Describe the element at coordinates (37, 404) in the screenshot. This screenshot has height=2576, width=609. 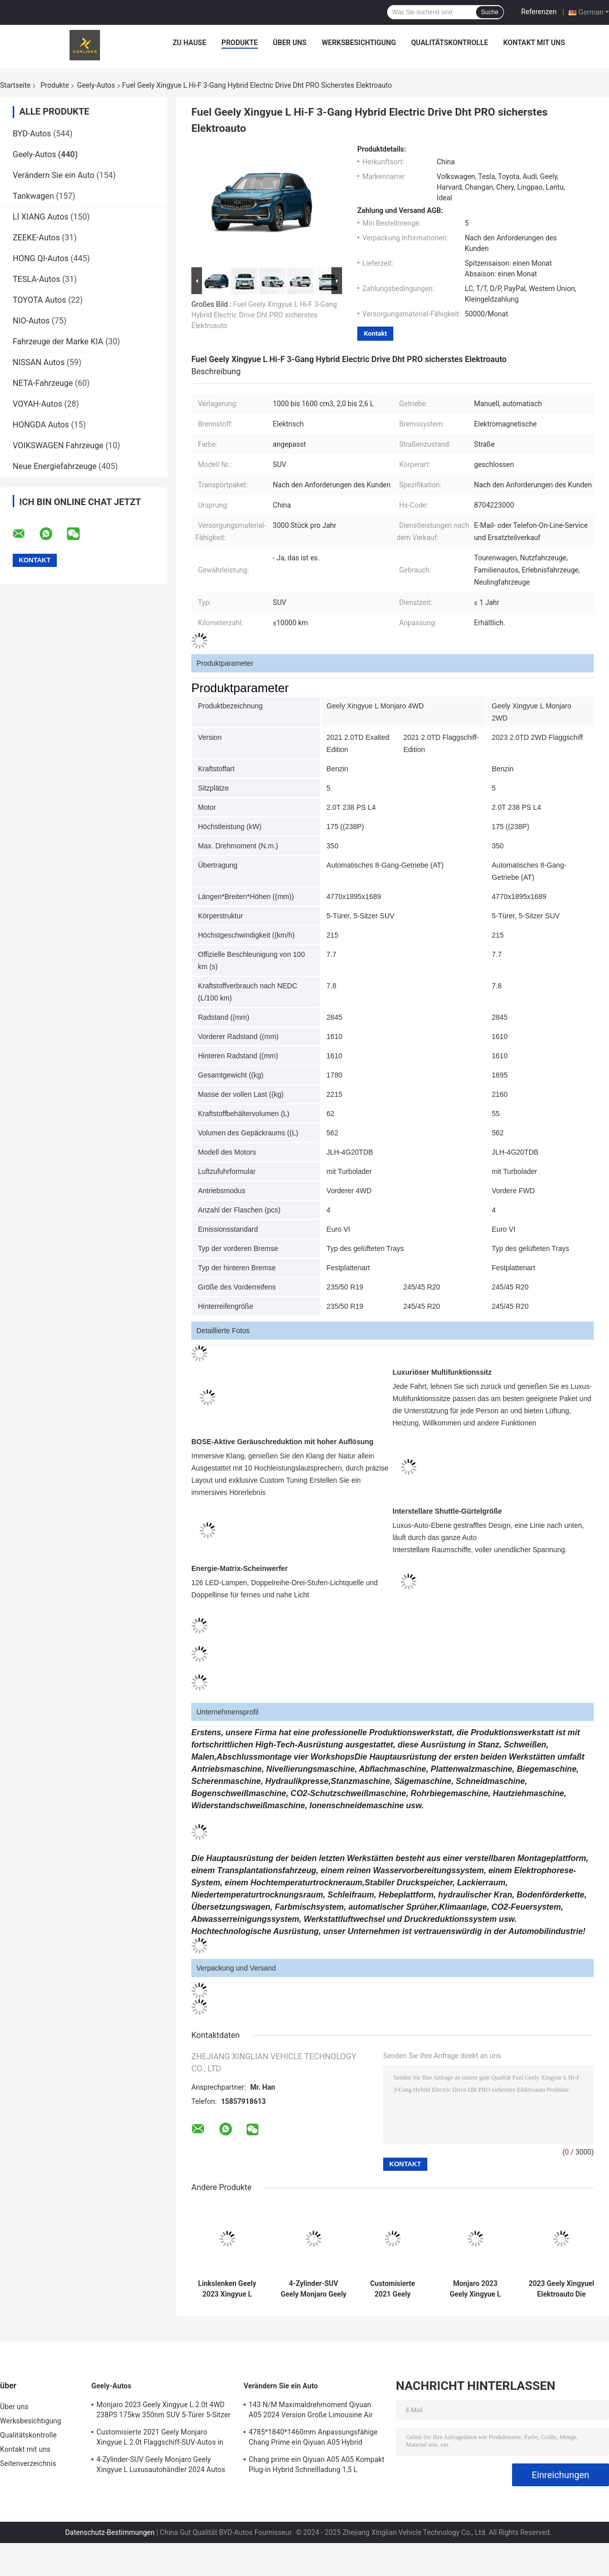
I see `VOYAH-Autos` at that location.